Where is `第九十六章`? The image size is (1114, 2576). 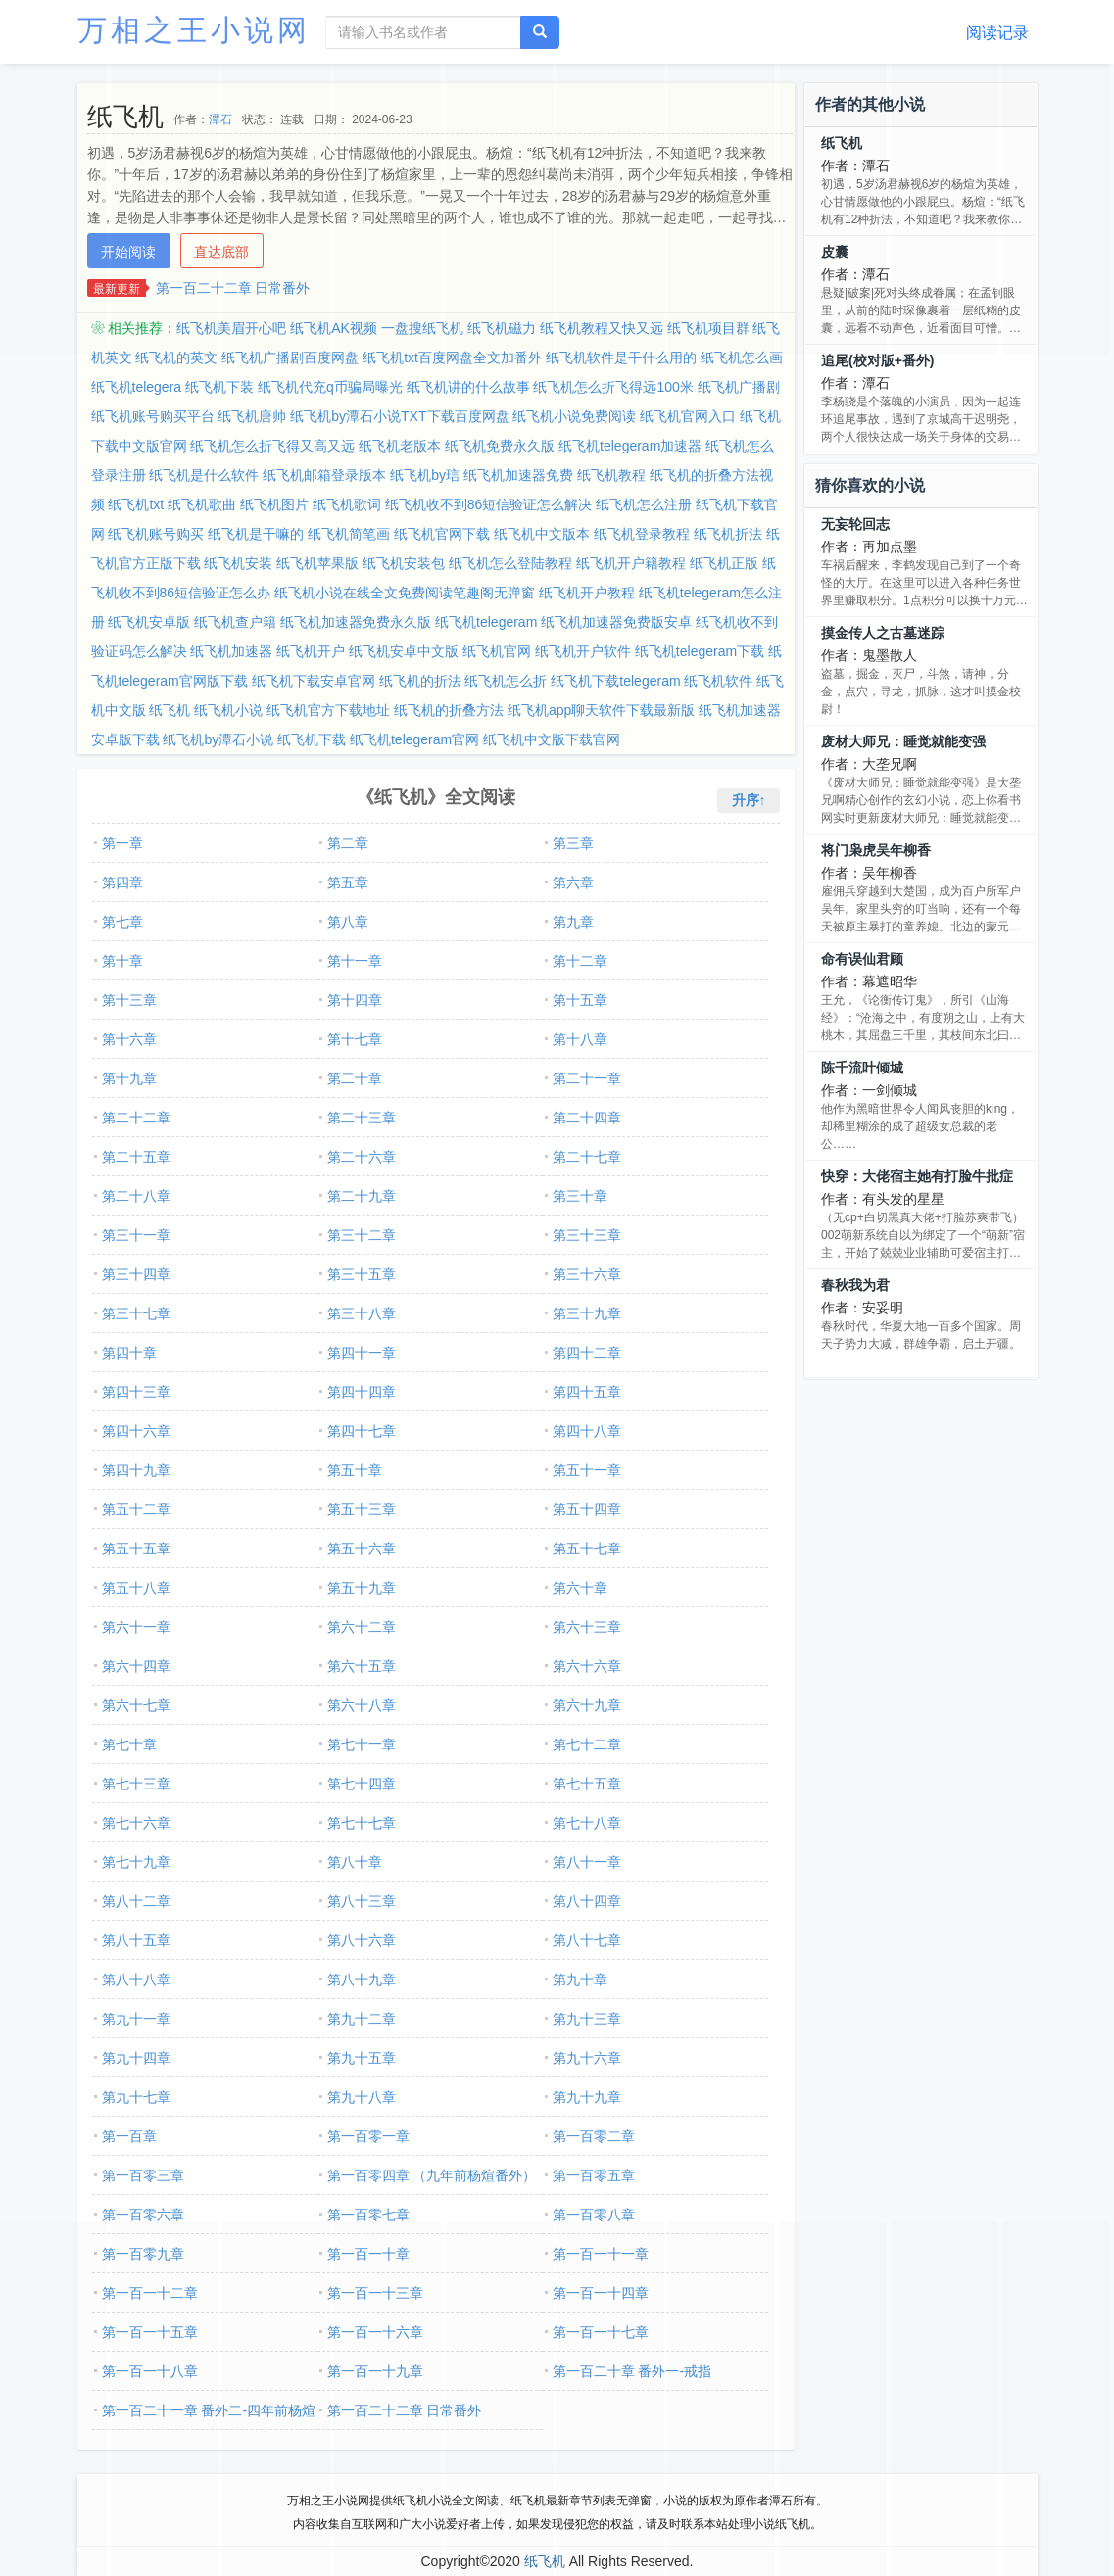
第九十六章 is located at coordinates (587, 2058).